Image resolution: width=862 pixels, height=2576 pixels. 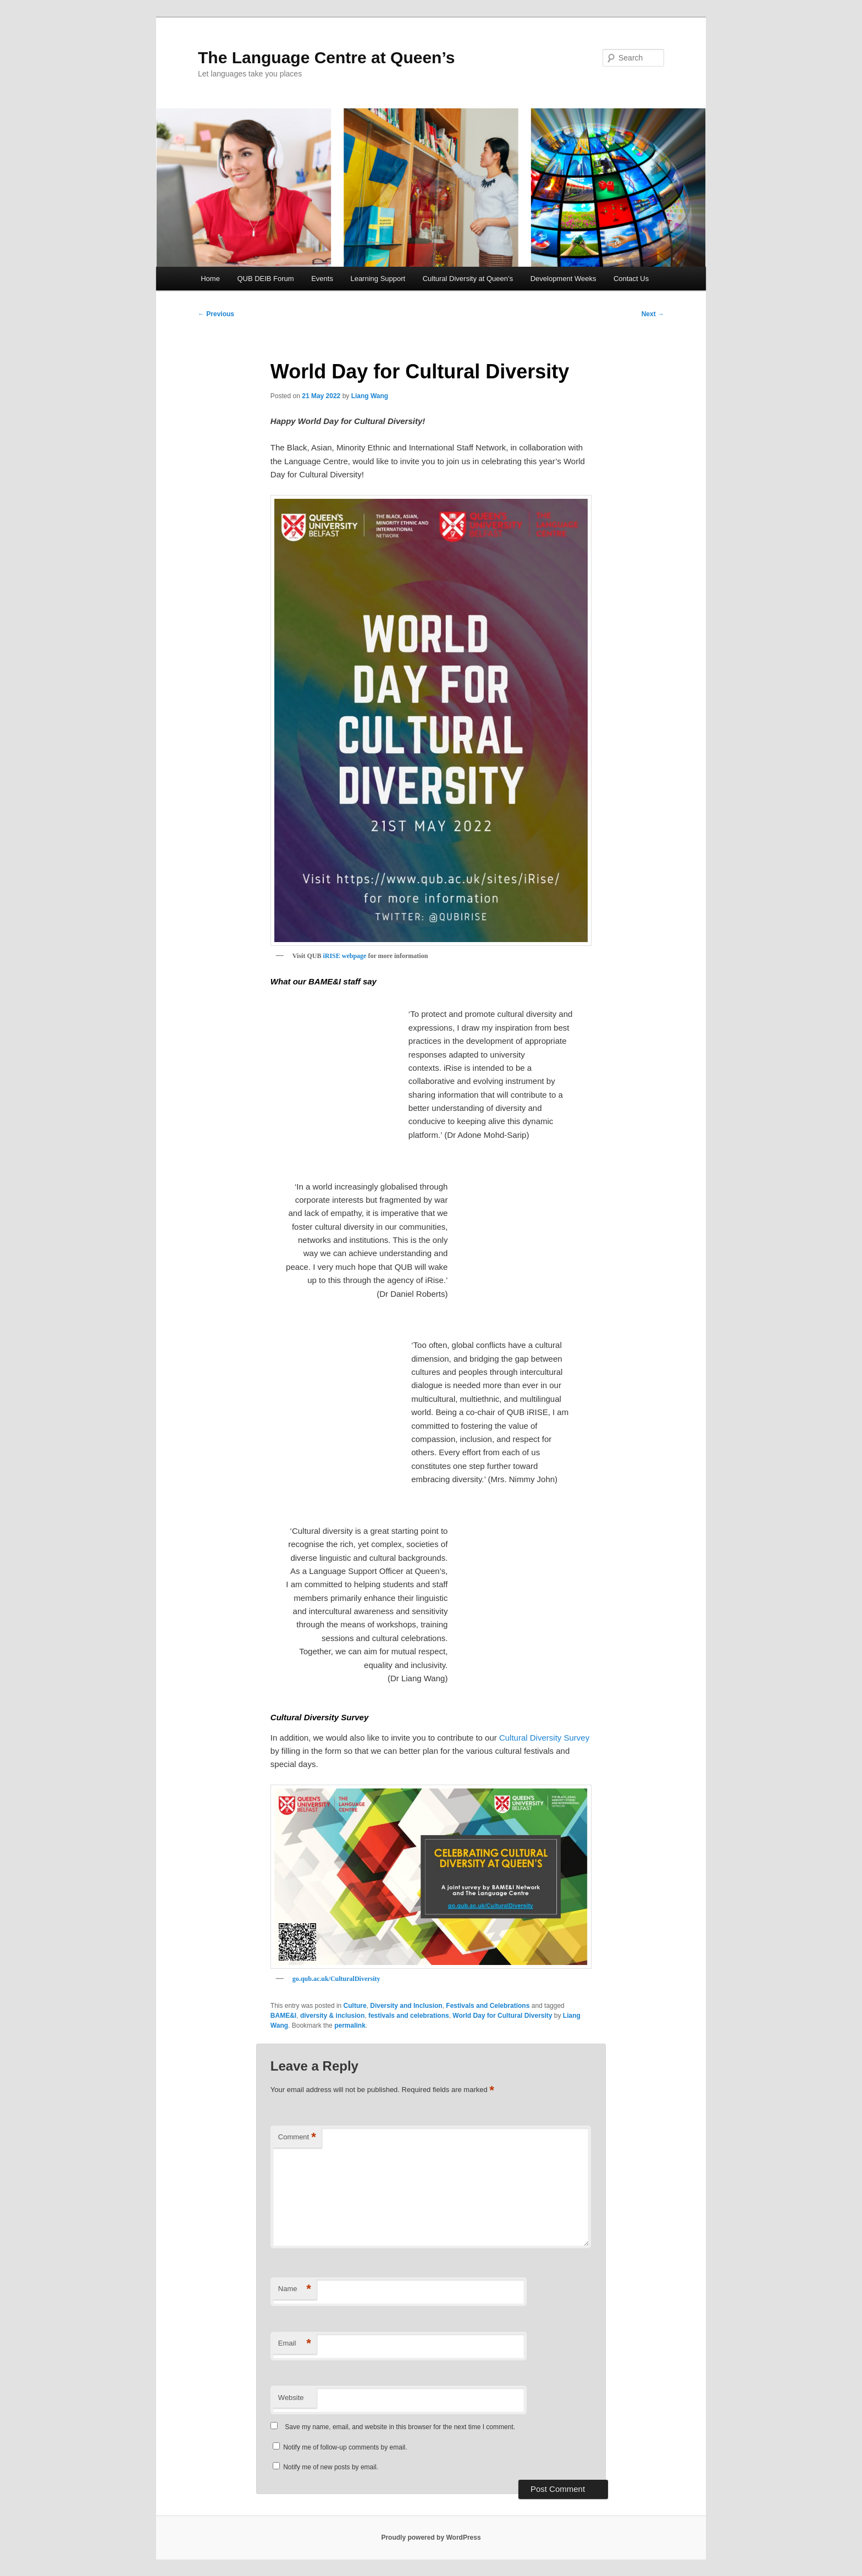 What do you see at coordinates (332, 2015) in the screenshot?
I see `diversity & inclusion` at bounding box center [332, 2015].